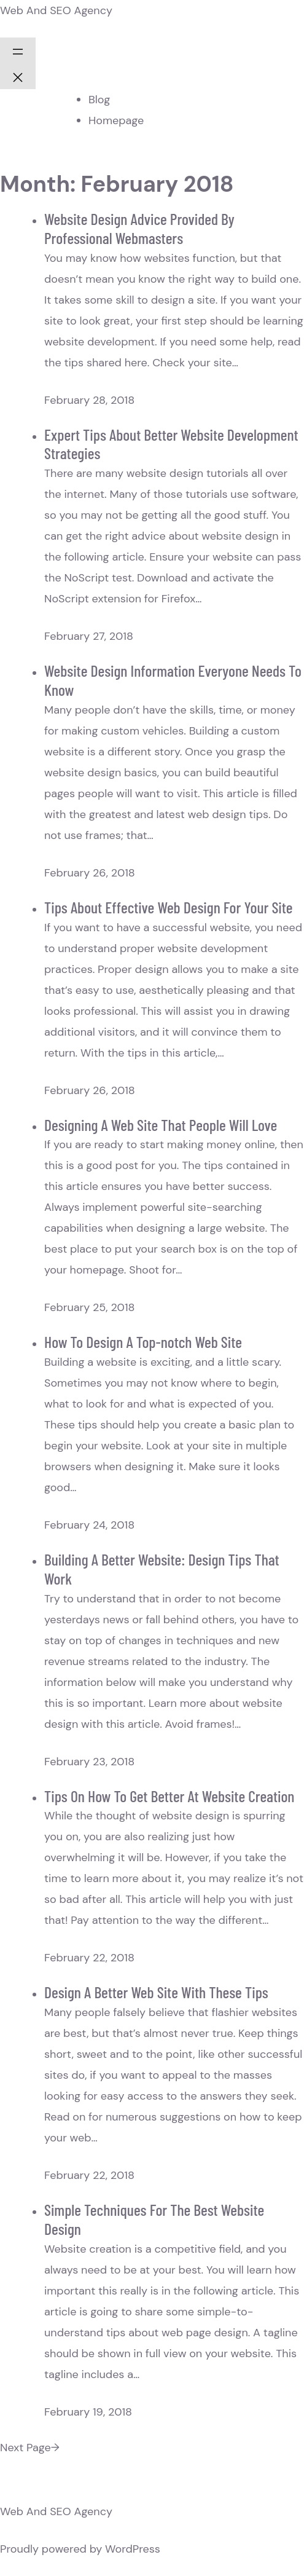 This screenshot has height=2576, width=304. I want to click on Expert Tips About Better Website Development Strategies, so click(171, 444).